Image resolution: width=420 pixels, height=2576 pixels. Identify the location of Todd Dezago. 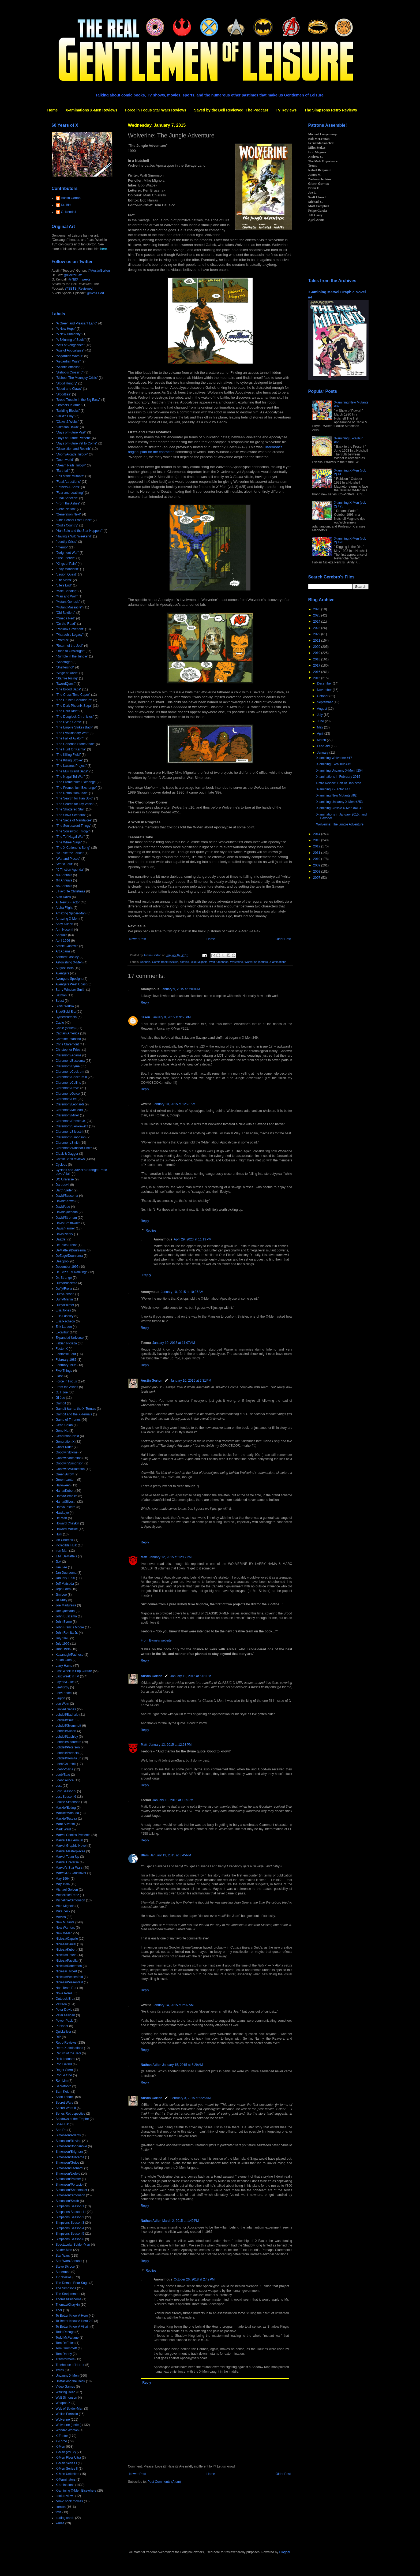
(65, 2332).